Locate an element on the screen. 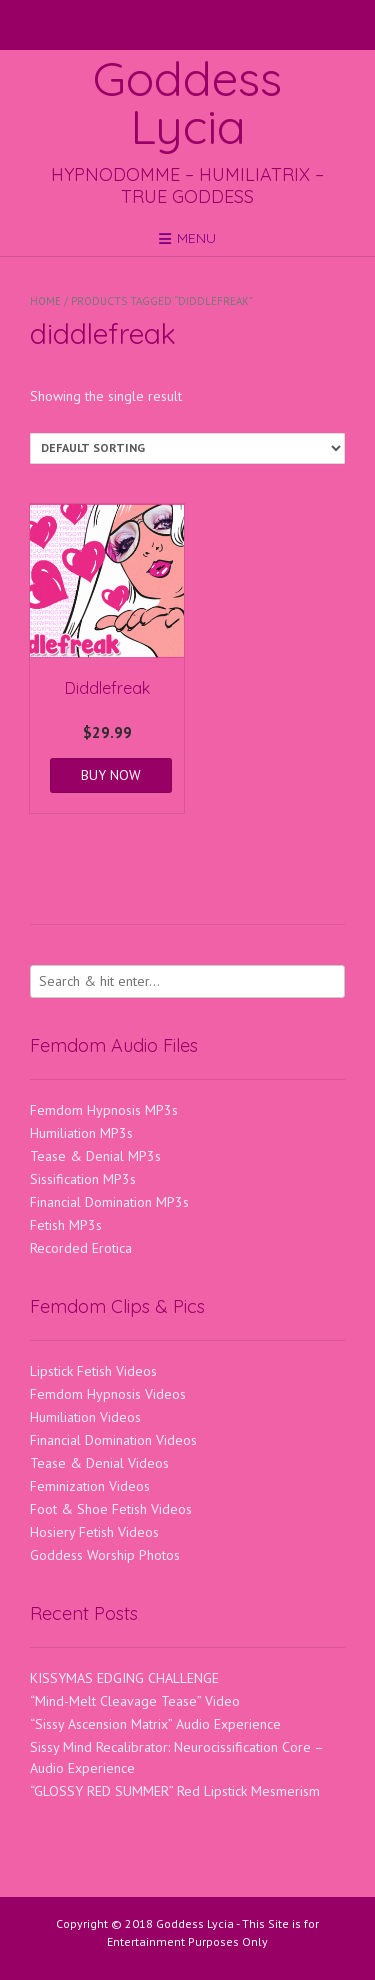 This screenshot has height=1980, width=375. “GLOSSY RED SUMMER” Red Lipstick Mesmerism is located at coordinates (175, 1791).